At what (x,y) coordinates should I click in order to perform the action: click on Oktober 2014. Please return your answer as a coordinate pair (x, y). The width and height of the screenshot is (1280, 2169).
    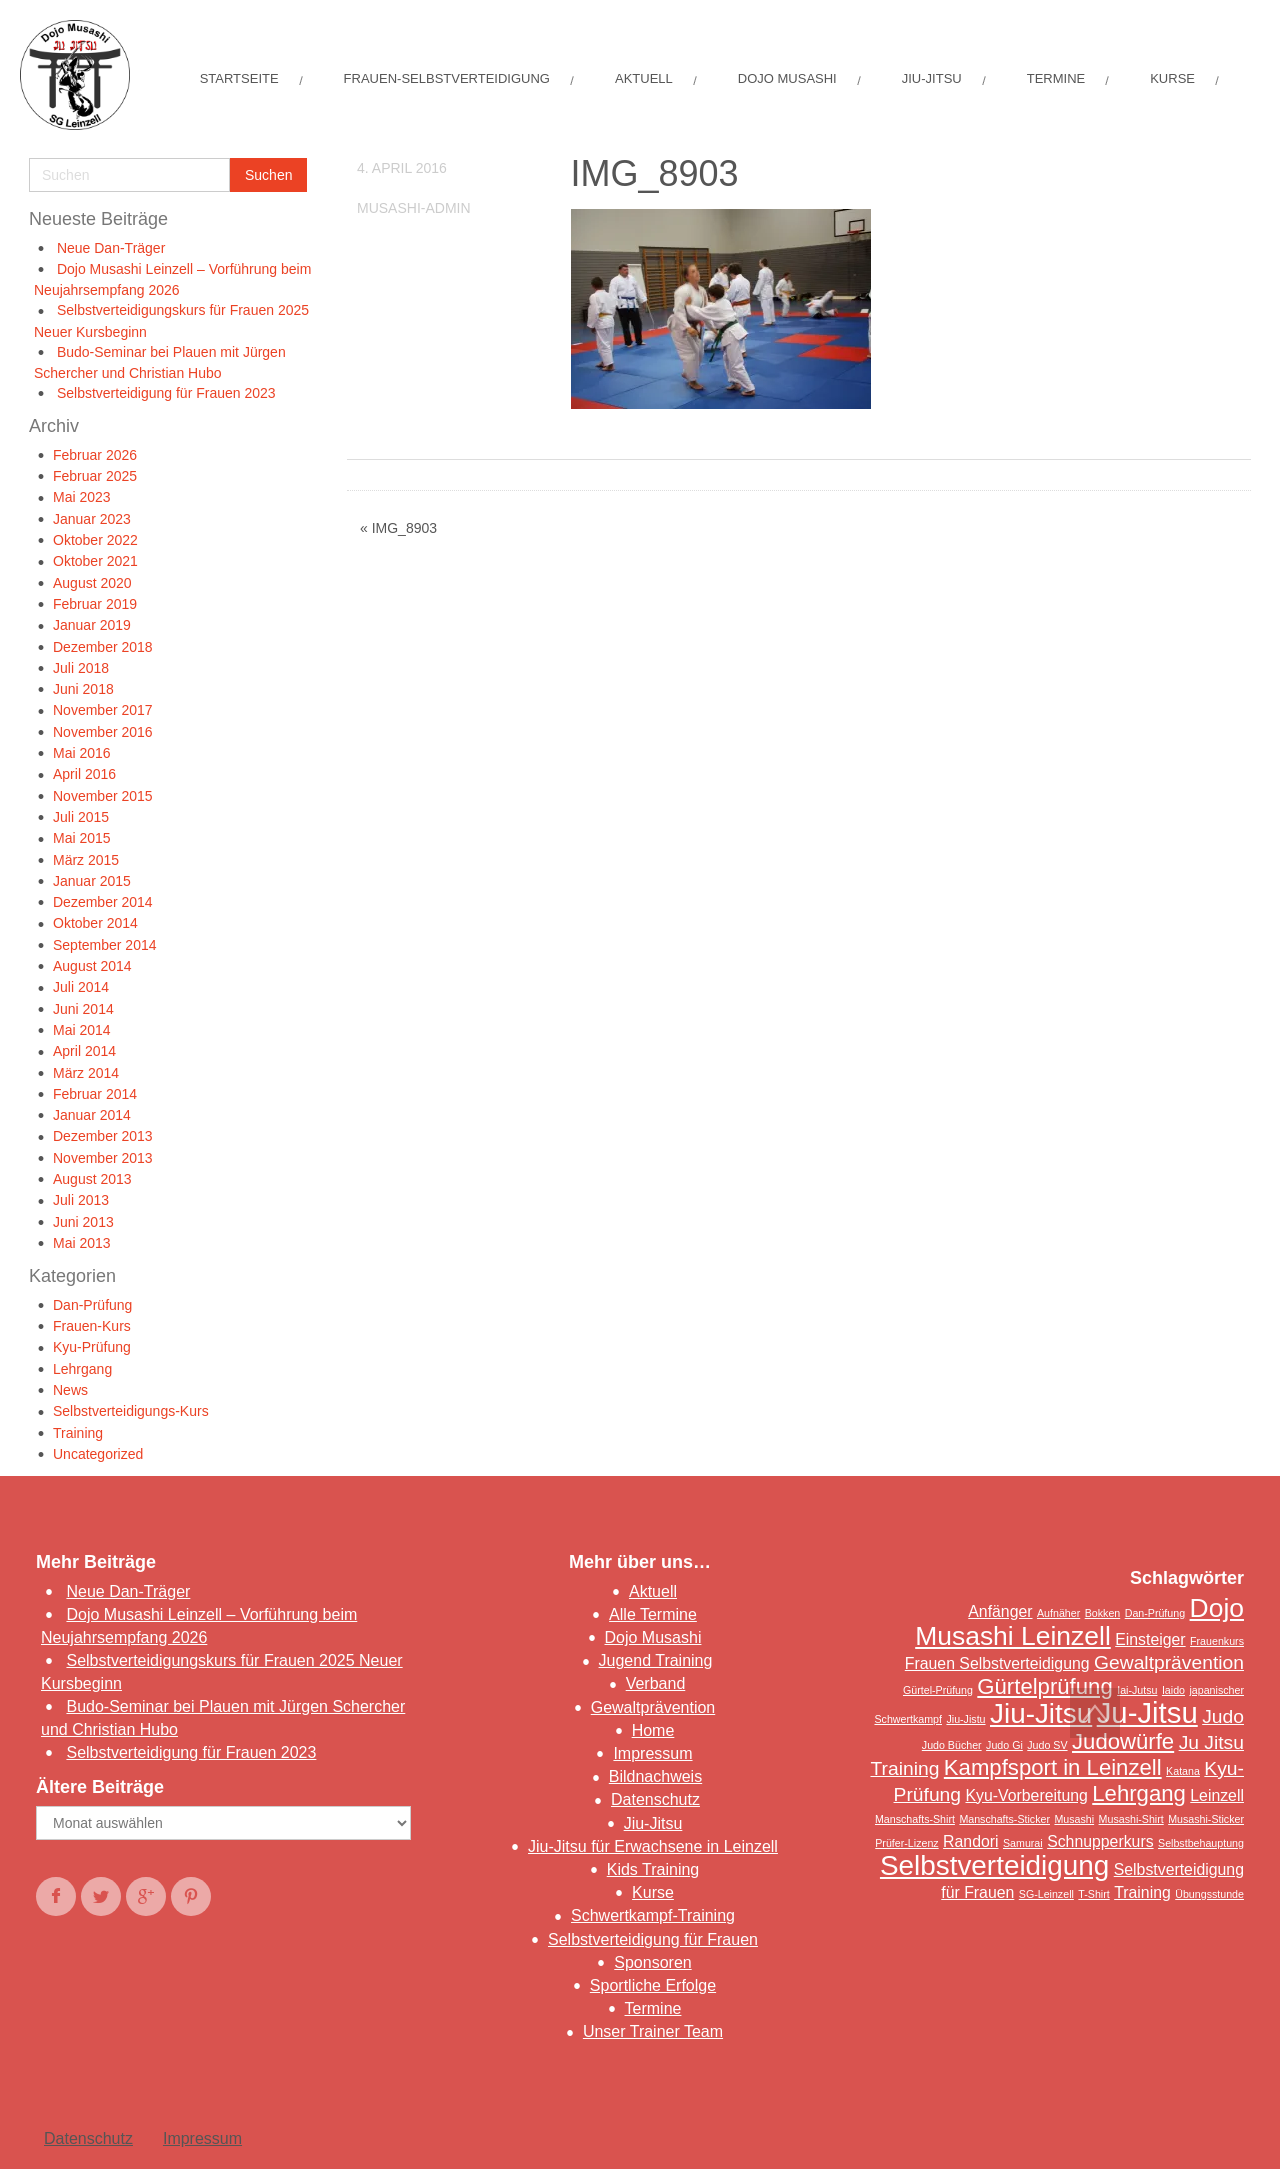
    Looking at the image, I should click on (95, 923).